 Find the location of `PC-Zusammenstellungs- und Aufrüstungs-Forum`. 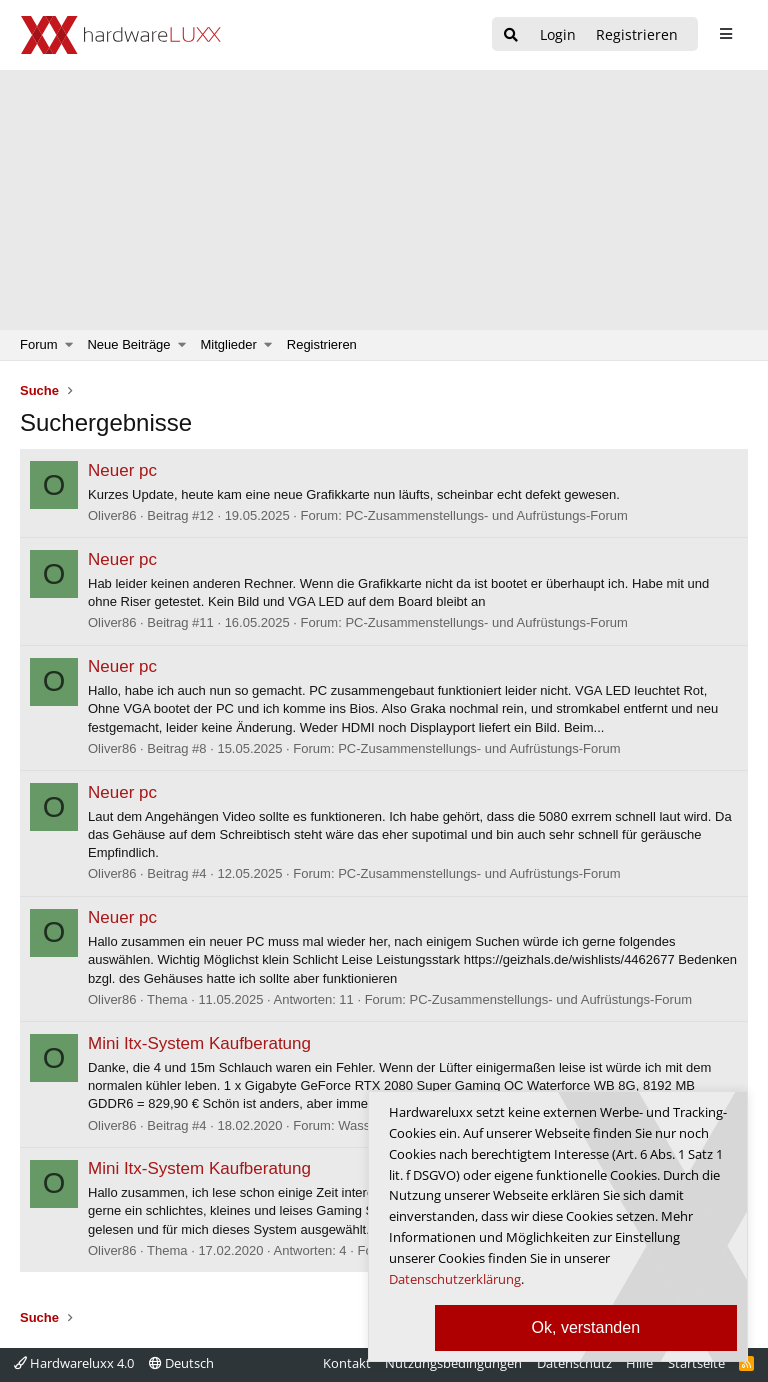

PC-Zusammenstellungs- und Aufrüstungs-Forum is located at coordinates (486, 515).